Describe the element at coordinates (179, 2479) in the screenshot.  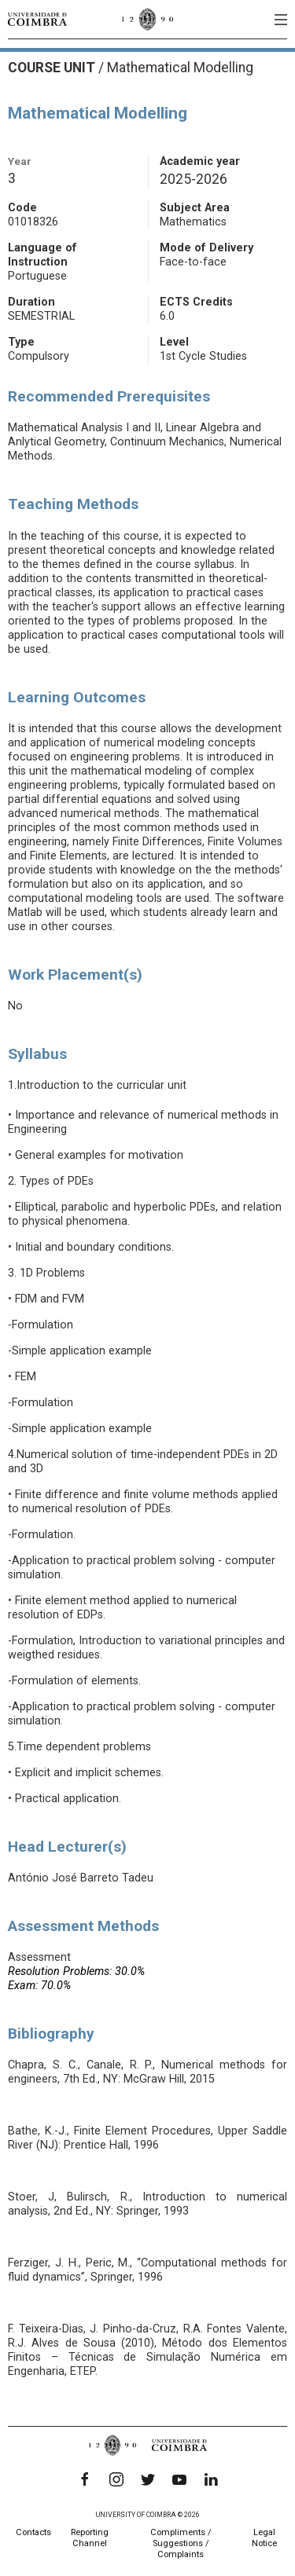
I see `[YouTube]` at that location.